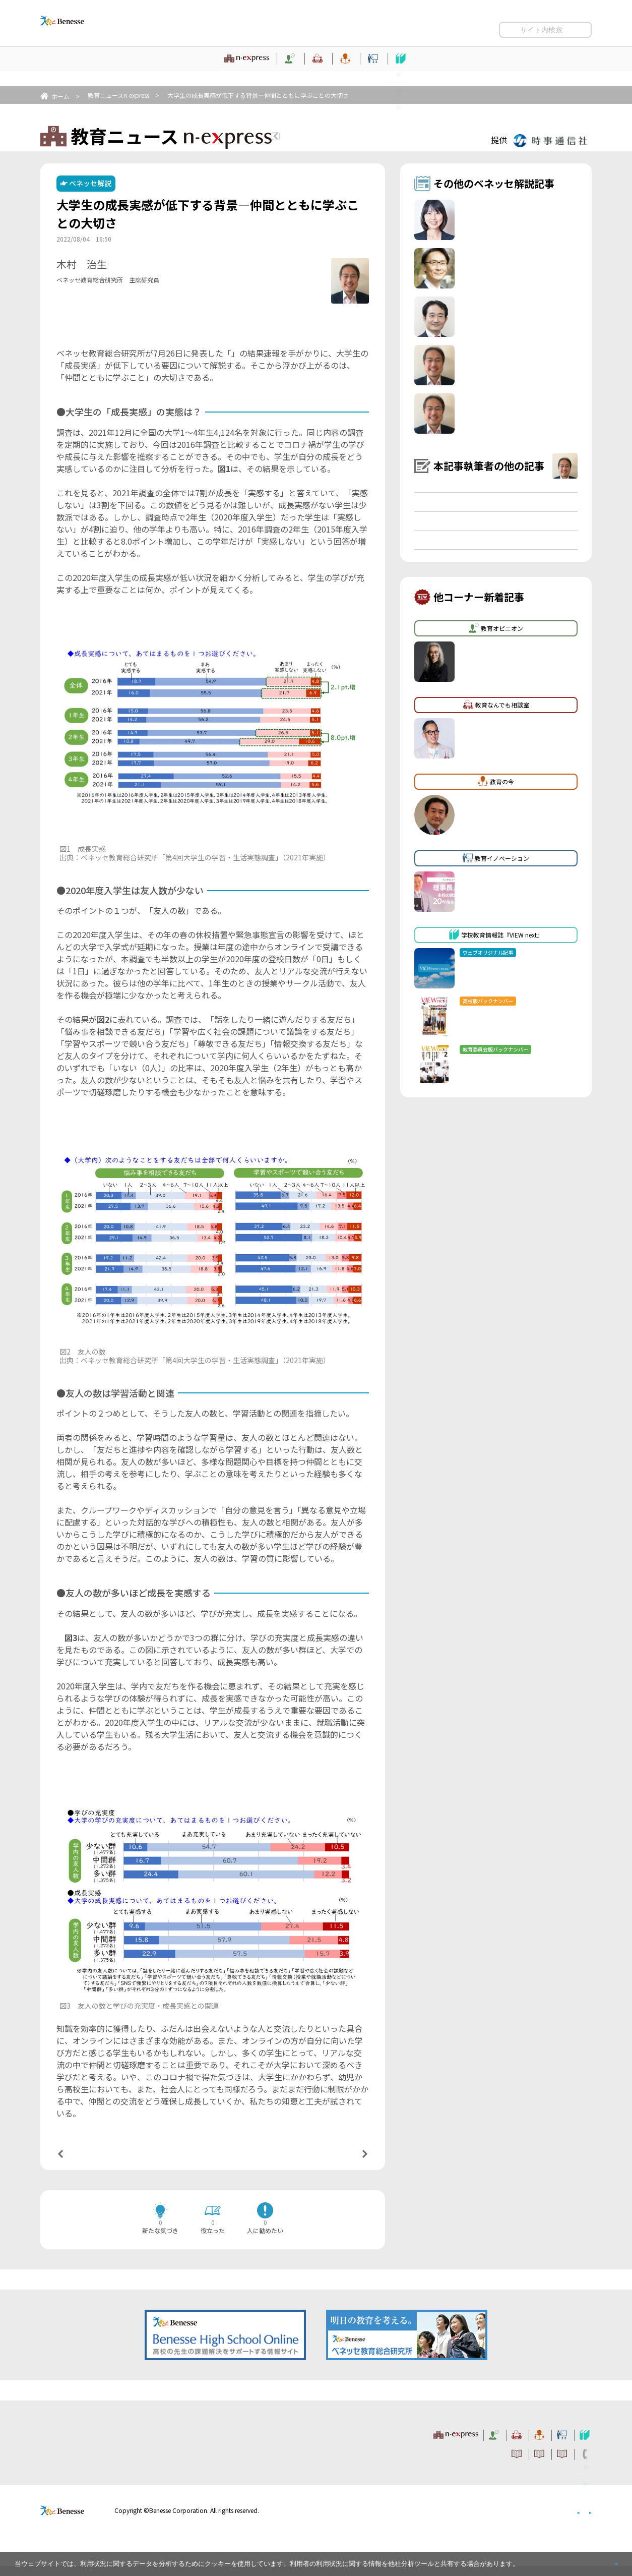 The width and height of the screenshot is (632, 2576). I want to click on 利用者情報の取り扱いについて, so click(492, 26).